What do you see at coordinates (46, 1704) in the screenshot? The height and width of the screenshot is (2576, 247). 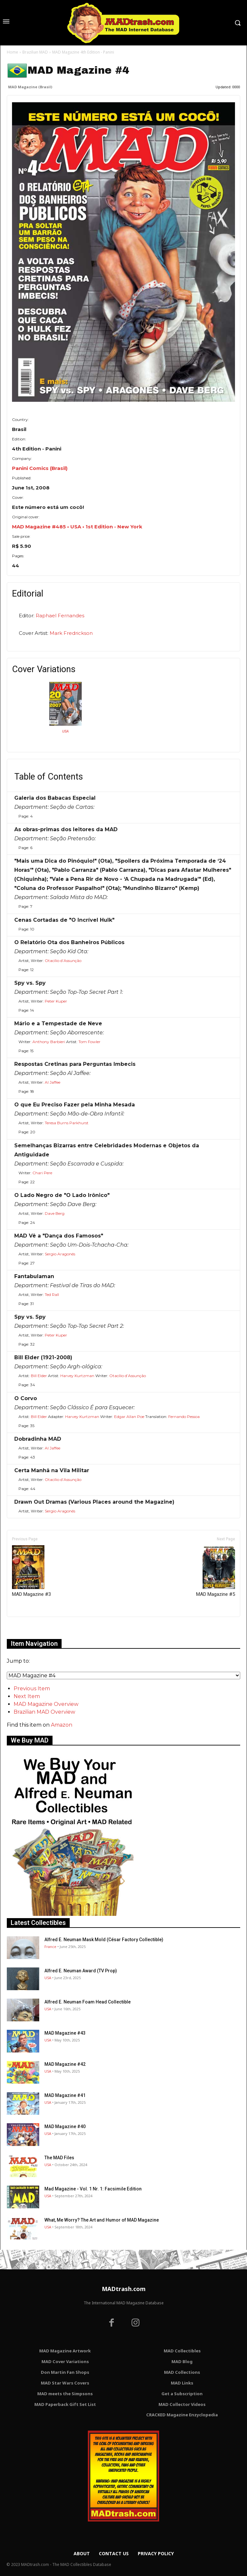 I see `MAD Magazine Overview` at bounding box center [46, 1704].